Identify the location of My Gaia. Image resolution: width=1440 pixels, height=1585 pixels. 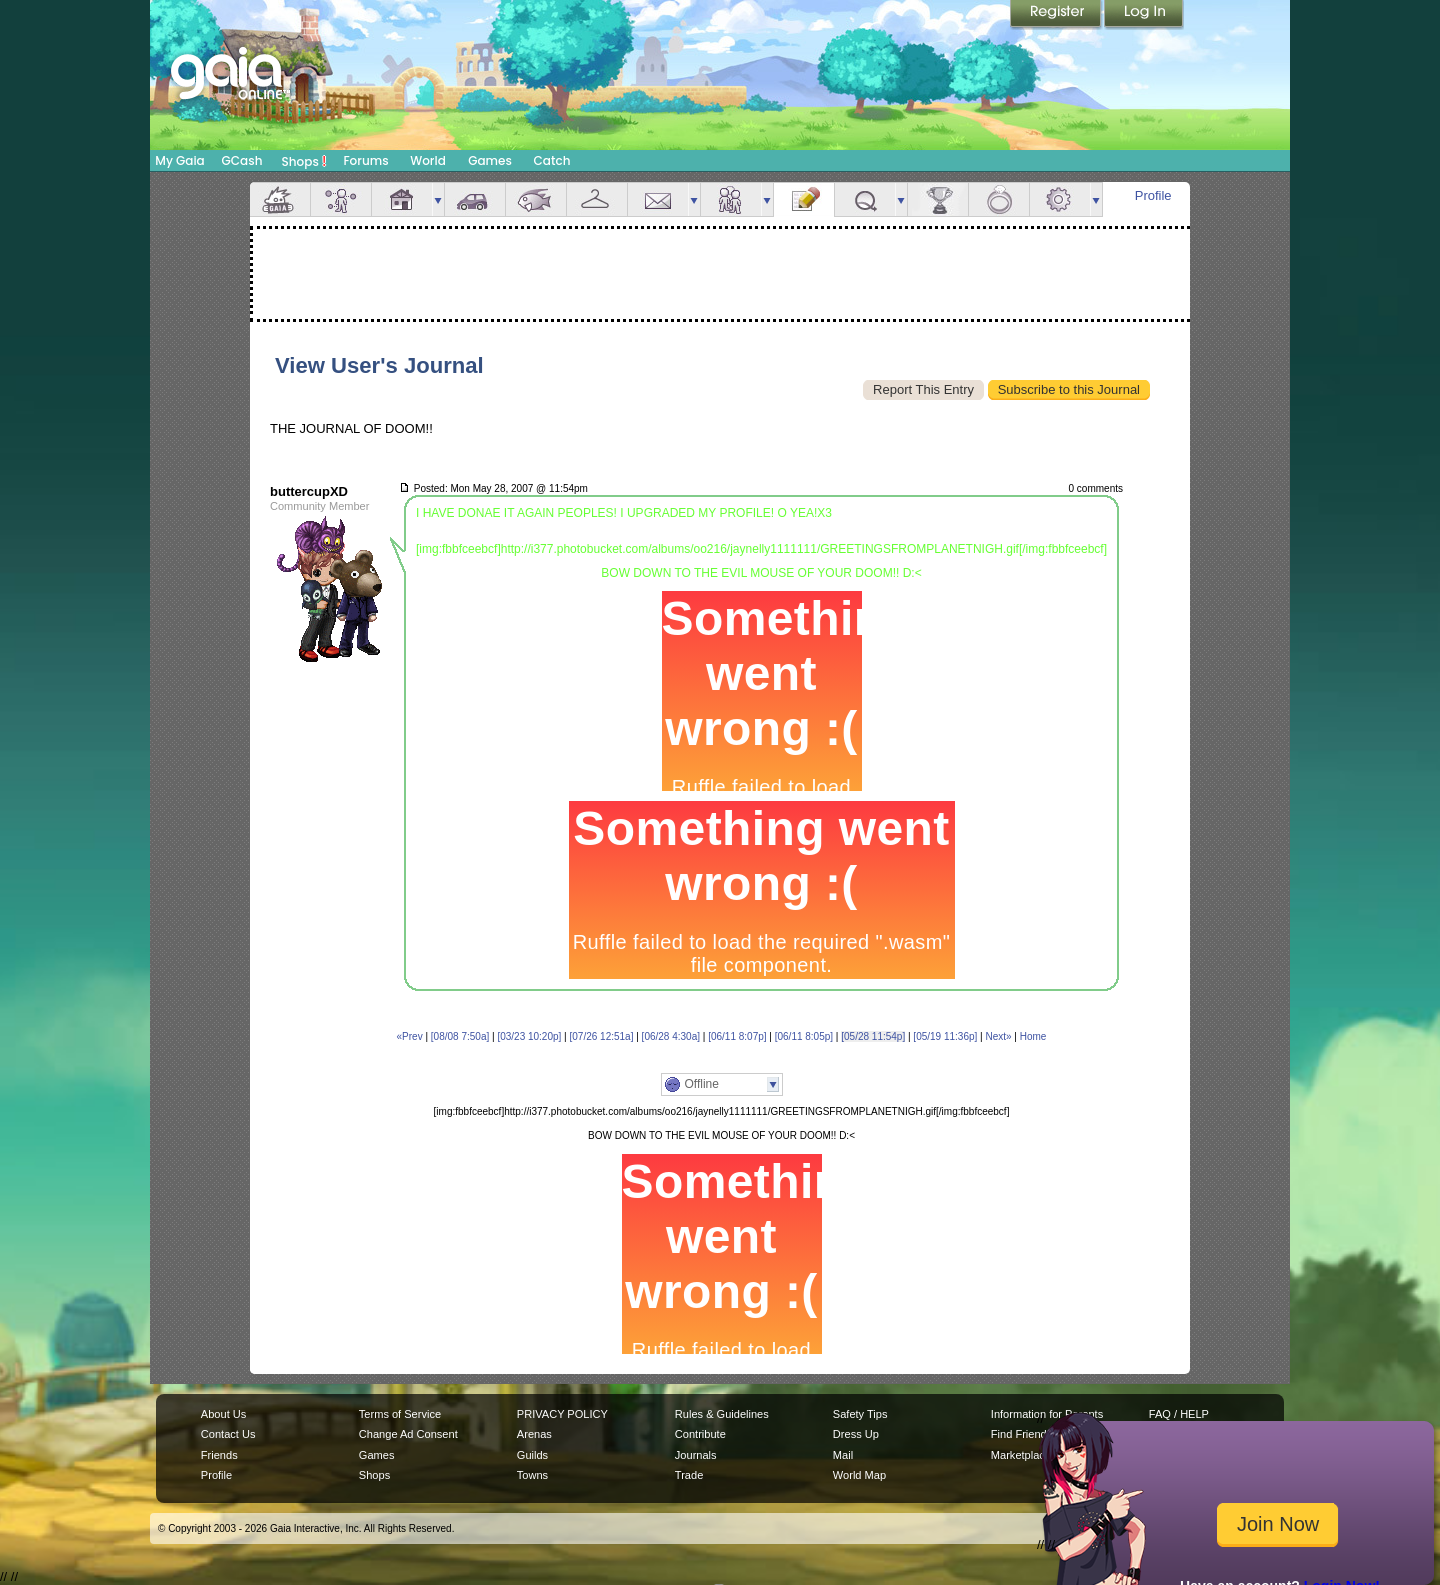
(179, 160).